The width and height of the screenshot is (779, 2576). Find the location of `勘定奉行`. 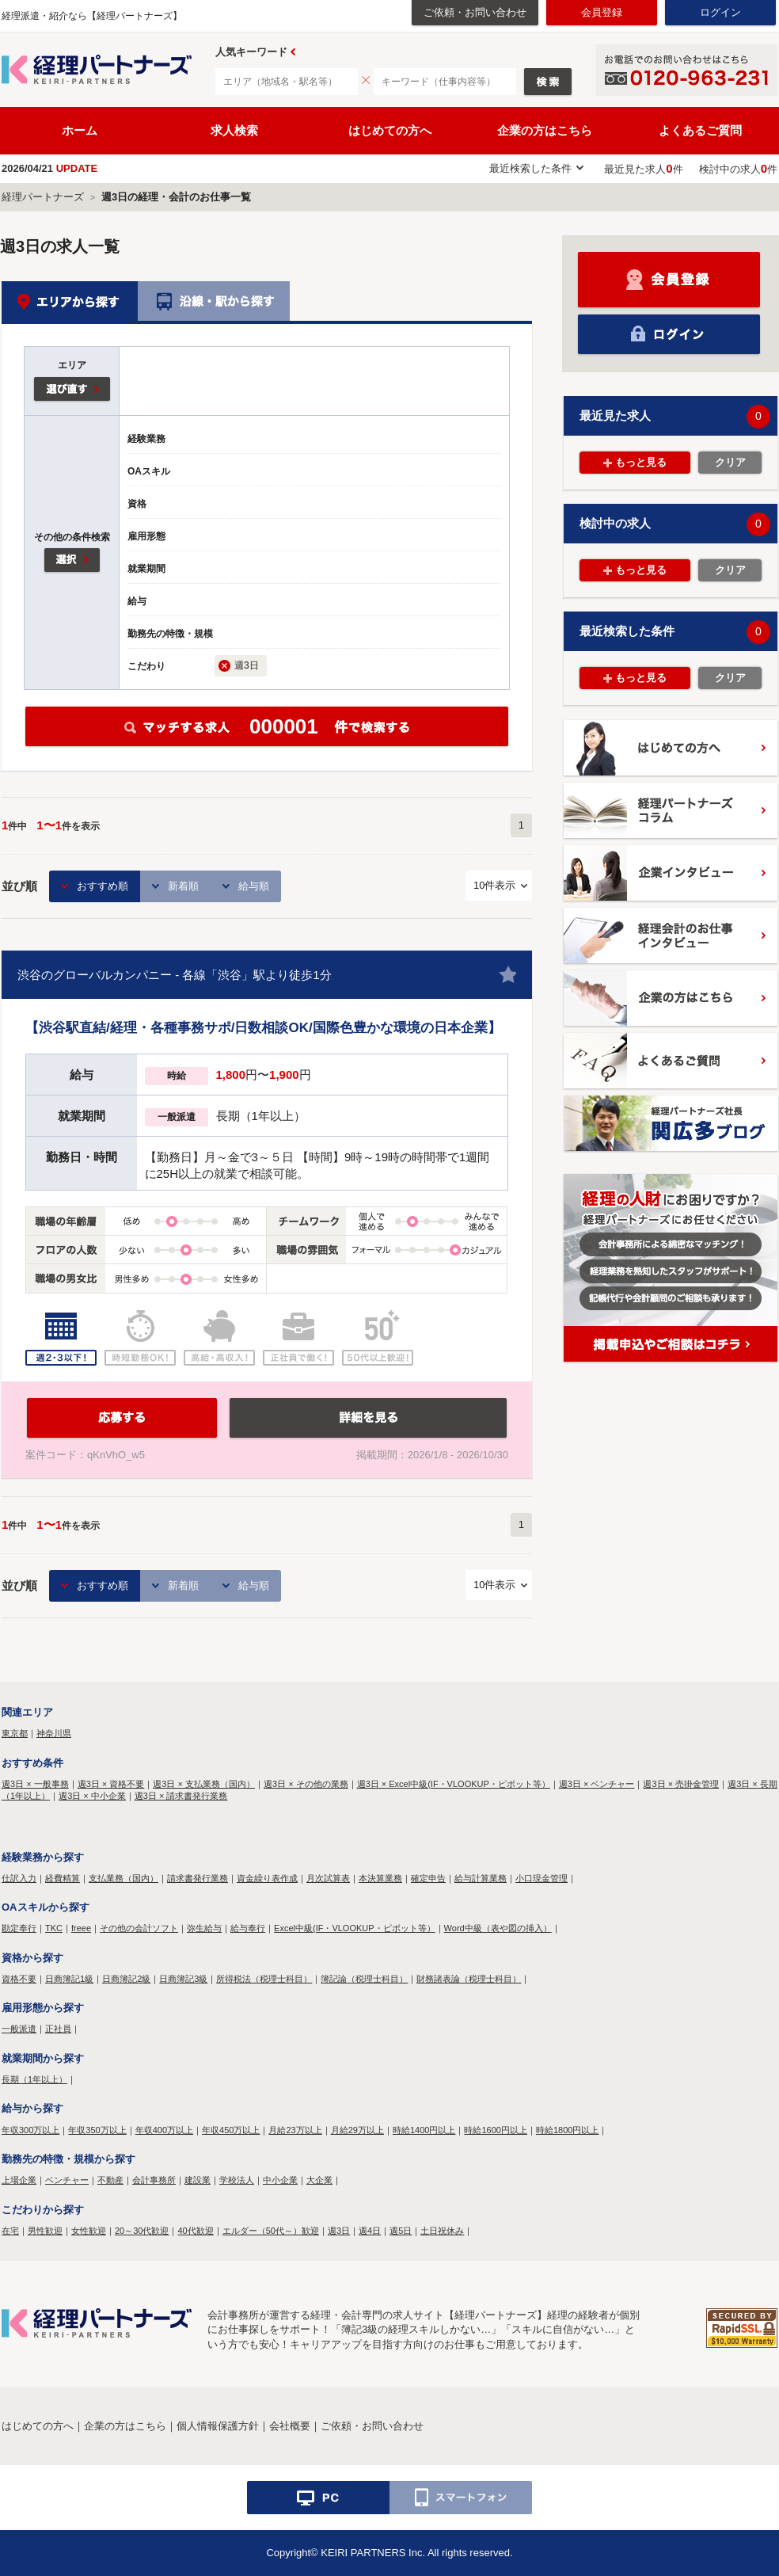

勘定奉行 is located at coordinates (19, 1928).